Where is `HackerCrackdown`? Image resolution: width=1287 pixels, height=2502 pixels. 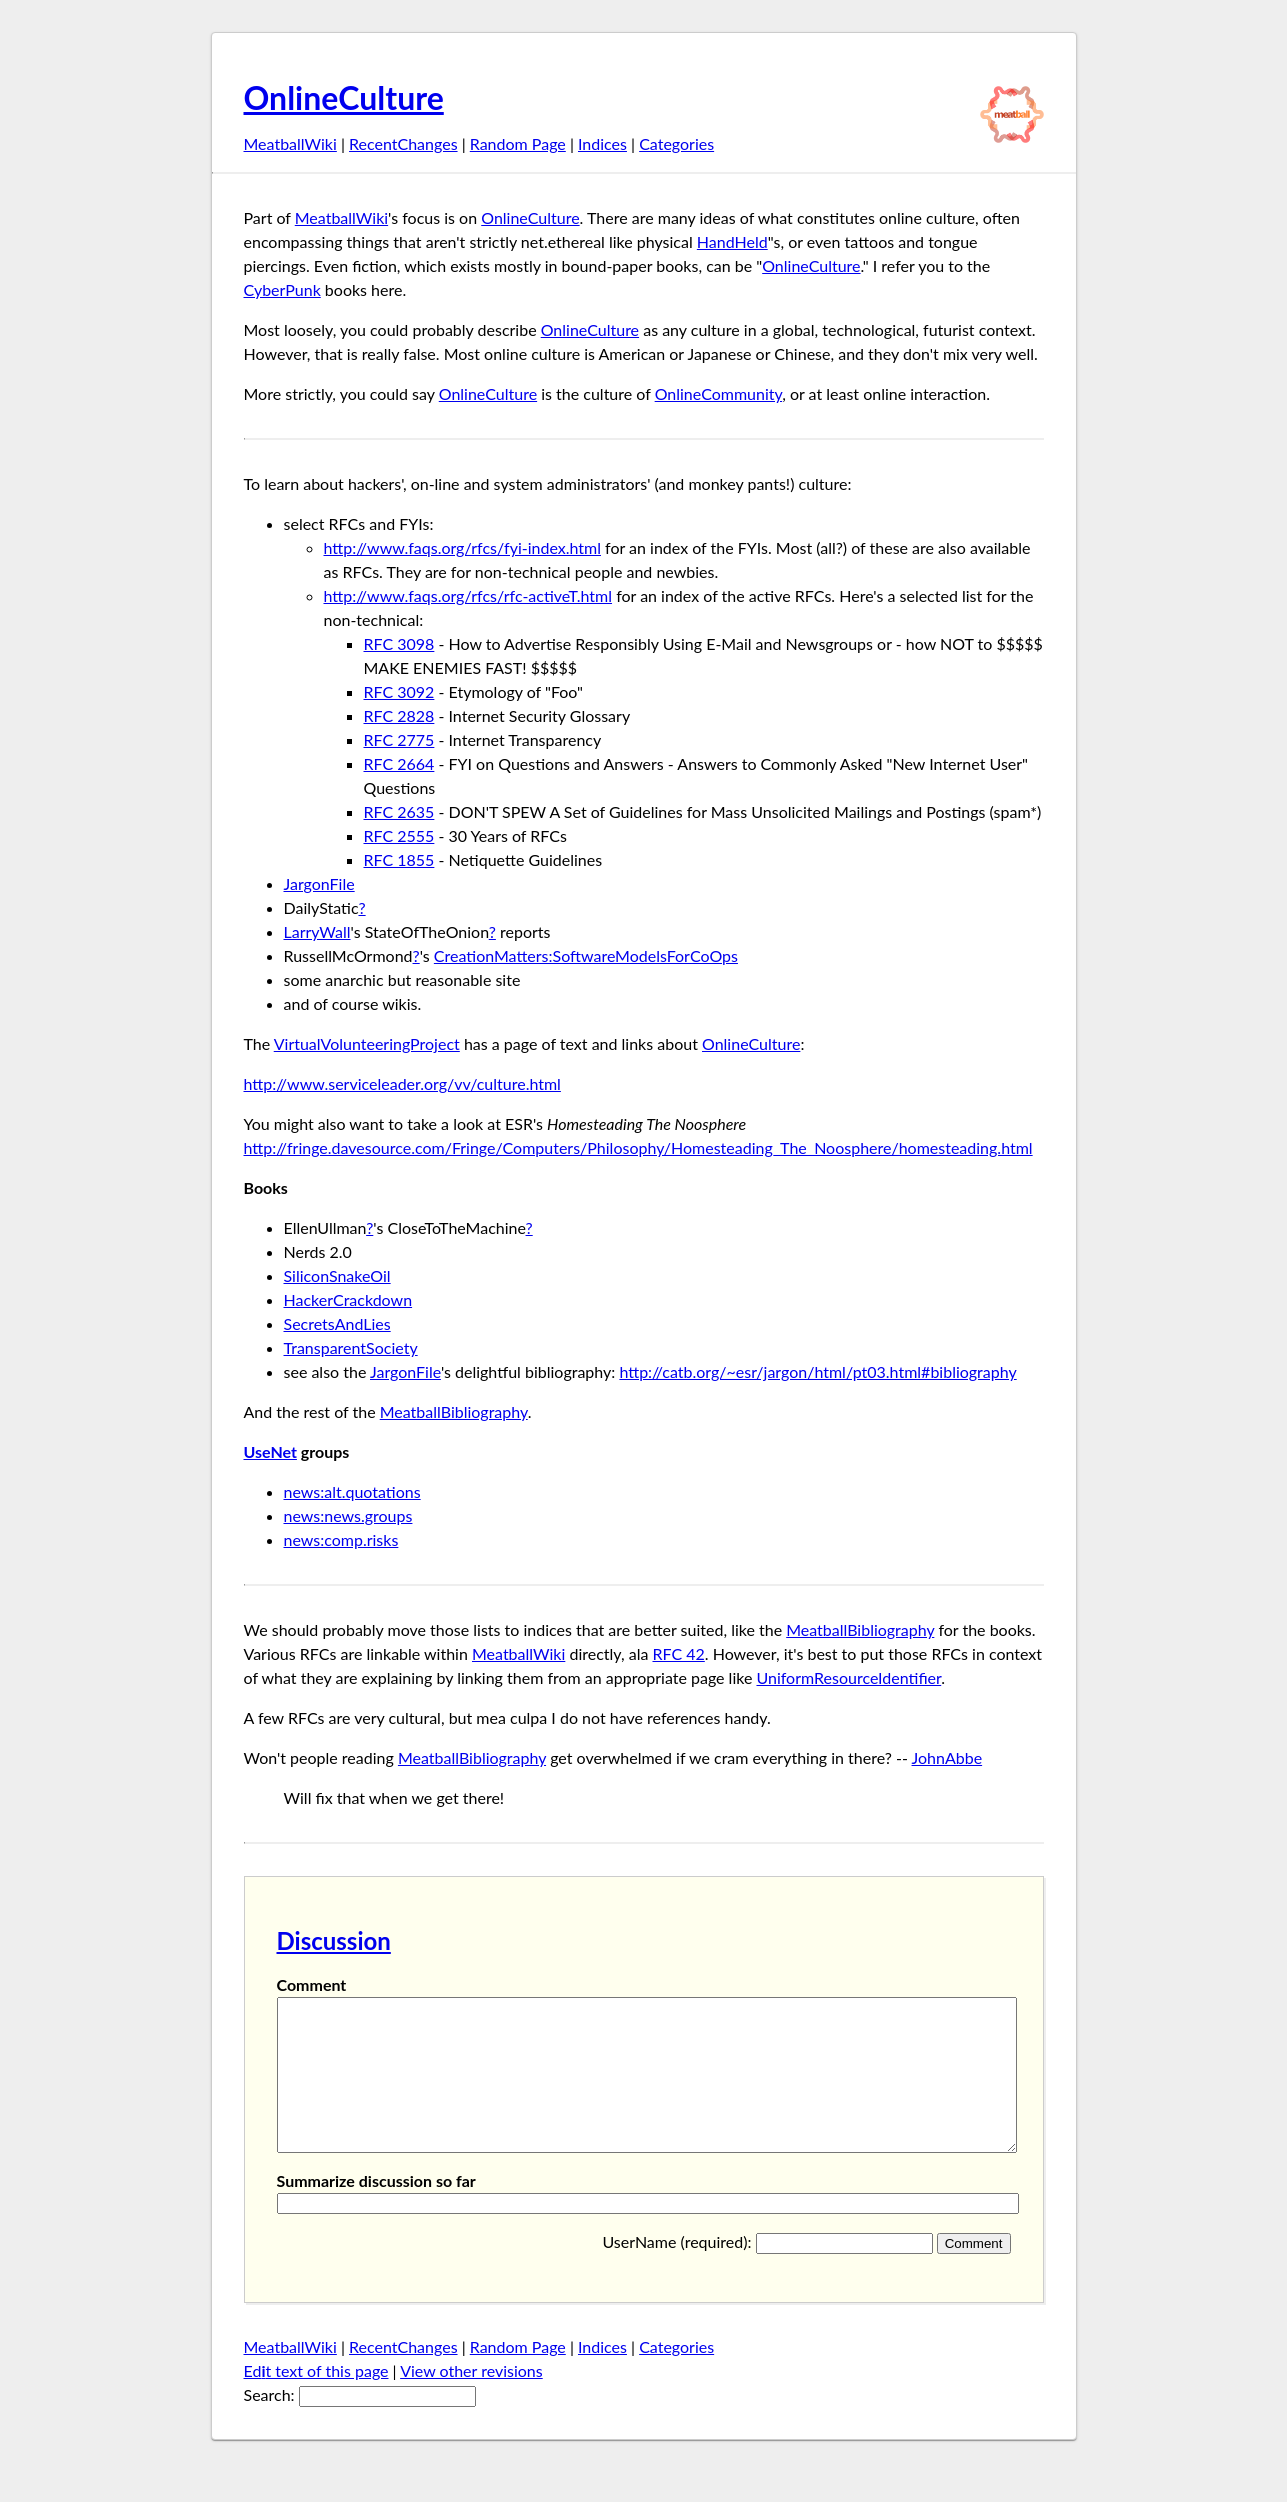
HackerCrackdown is located at coordinates (348, 1299).